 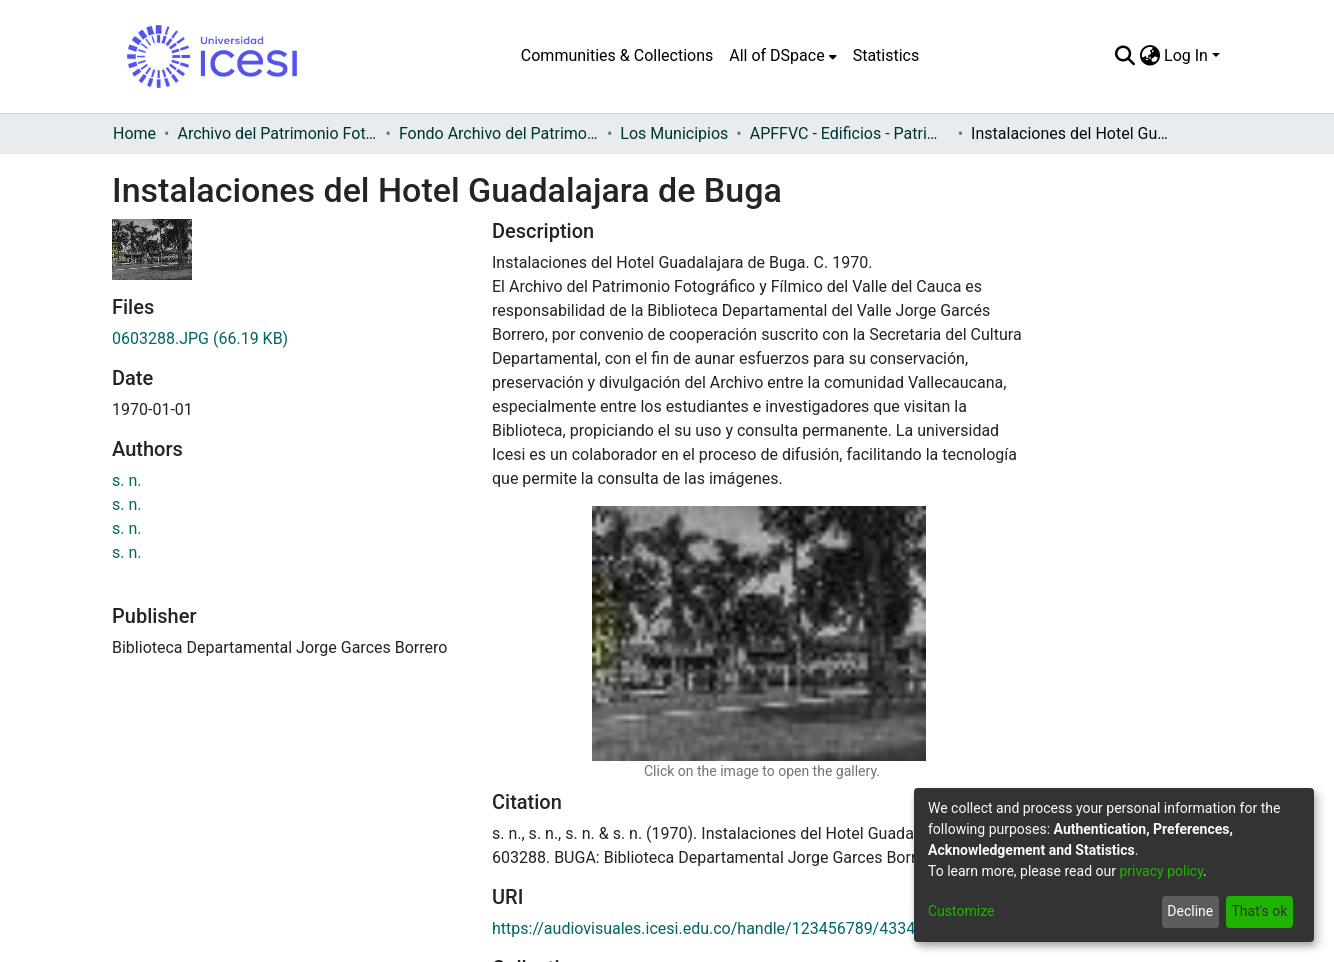 What do you see at coordinates (134, 133) in the screenshot?
I see `Home` at bounding box center [134, 133].